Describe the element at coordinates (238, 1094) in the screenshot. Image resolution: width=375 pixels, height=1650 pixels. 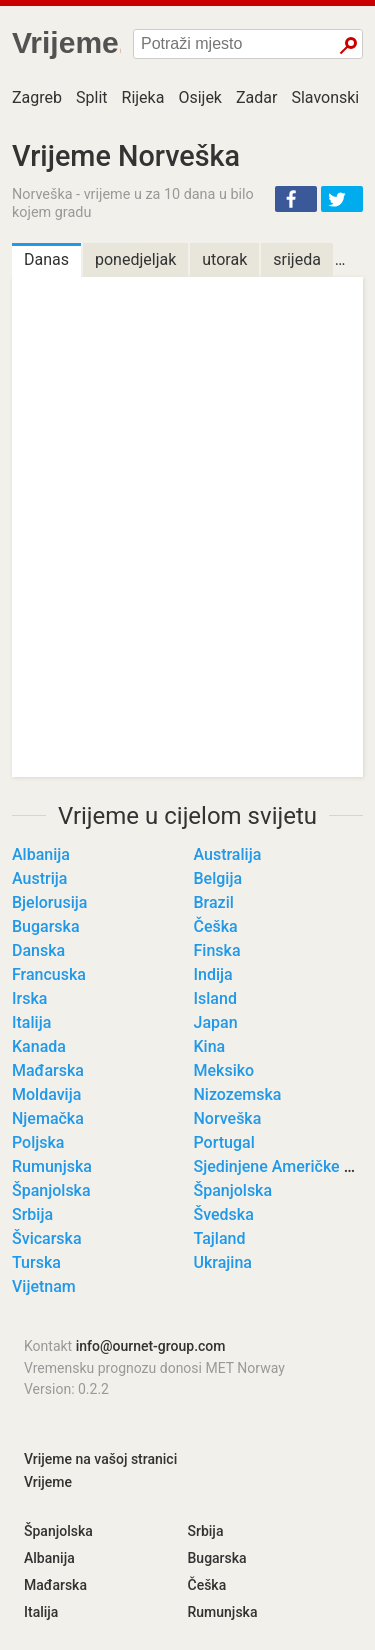
I see `Nizozemska` at that location.